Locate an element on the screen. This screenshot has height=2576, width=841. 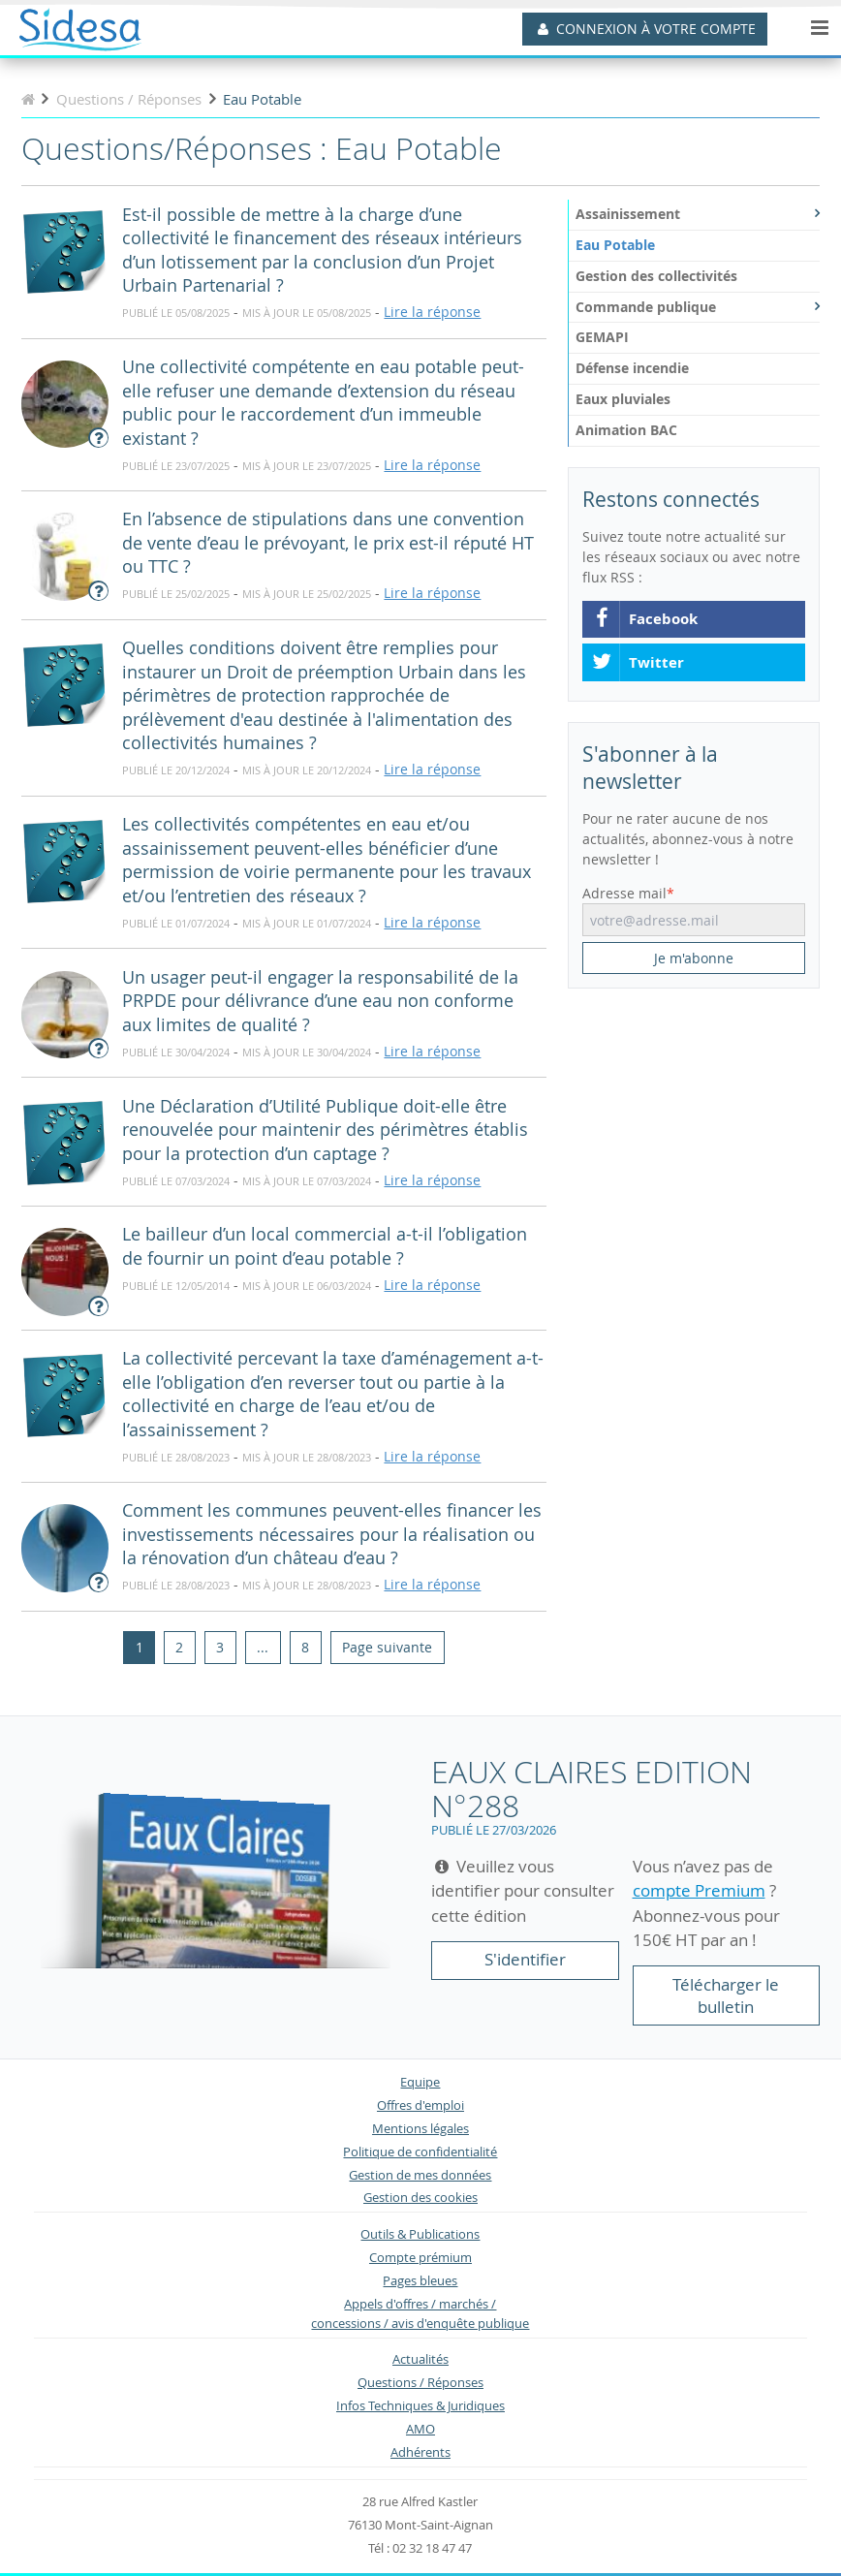
compte Premium is located at coordinates (699, 1890).